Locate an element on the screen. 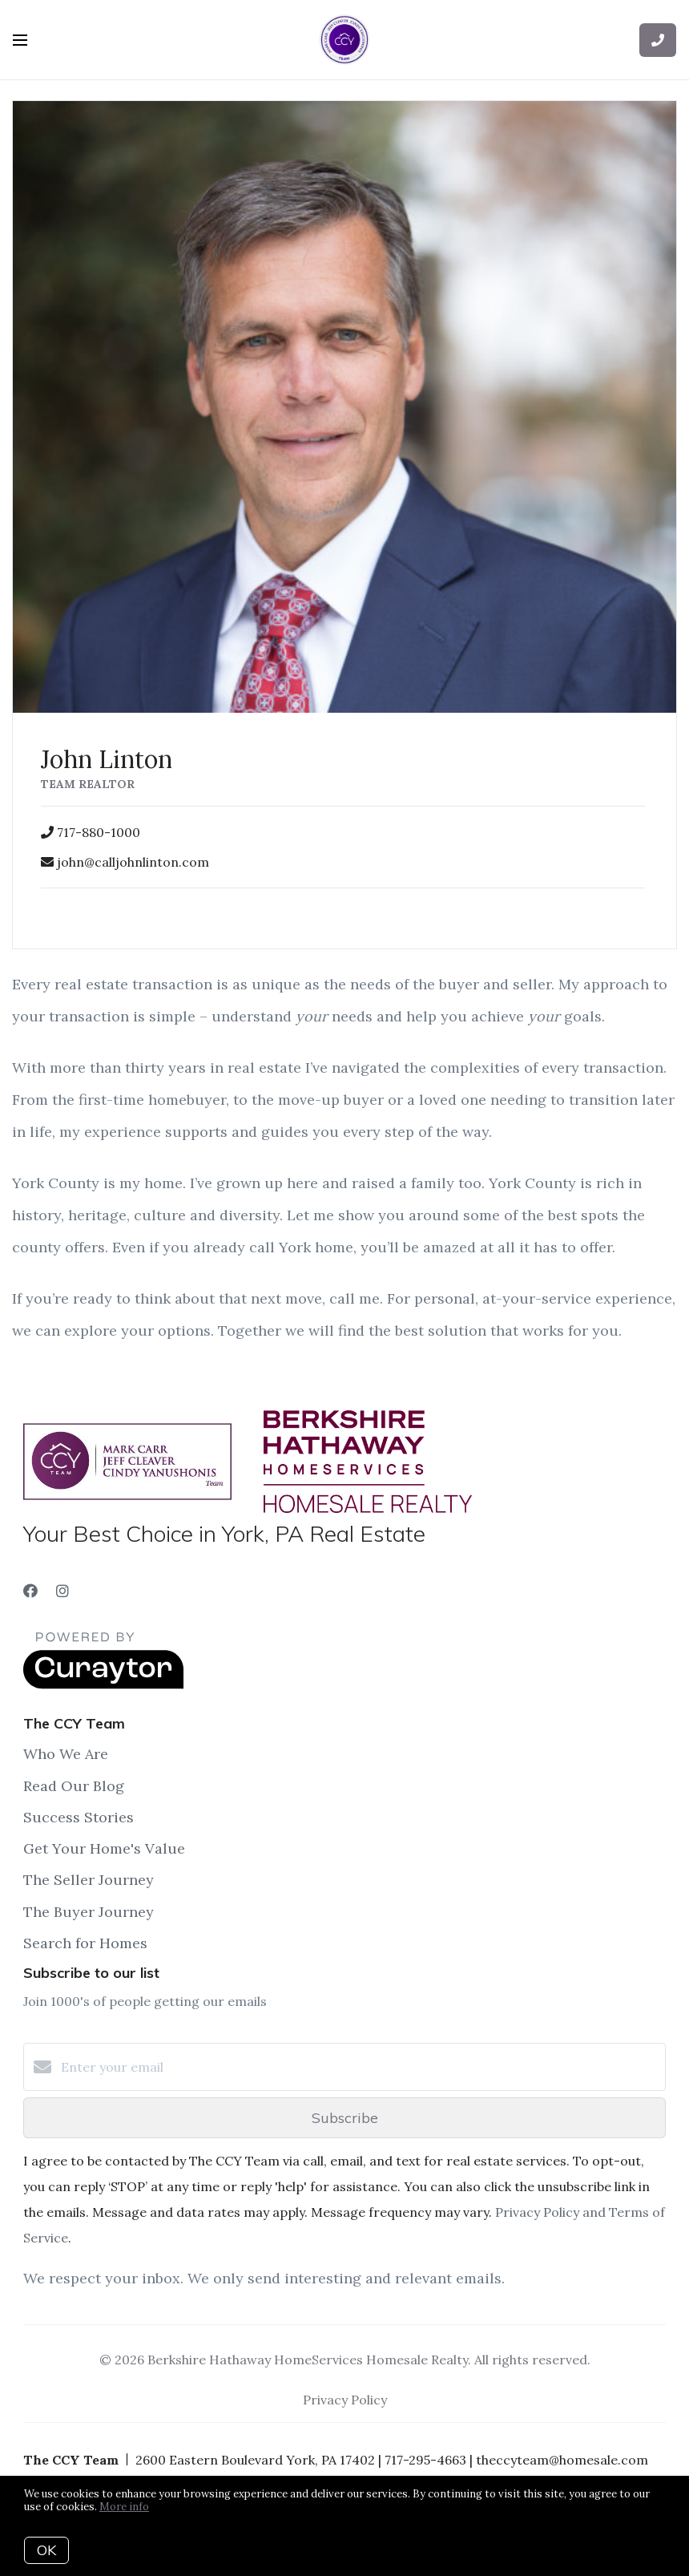  Get Your Home's Value is located at coordinates (104, 1848).